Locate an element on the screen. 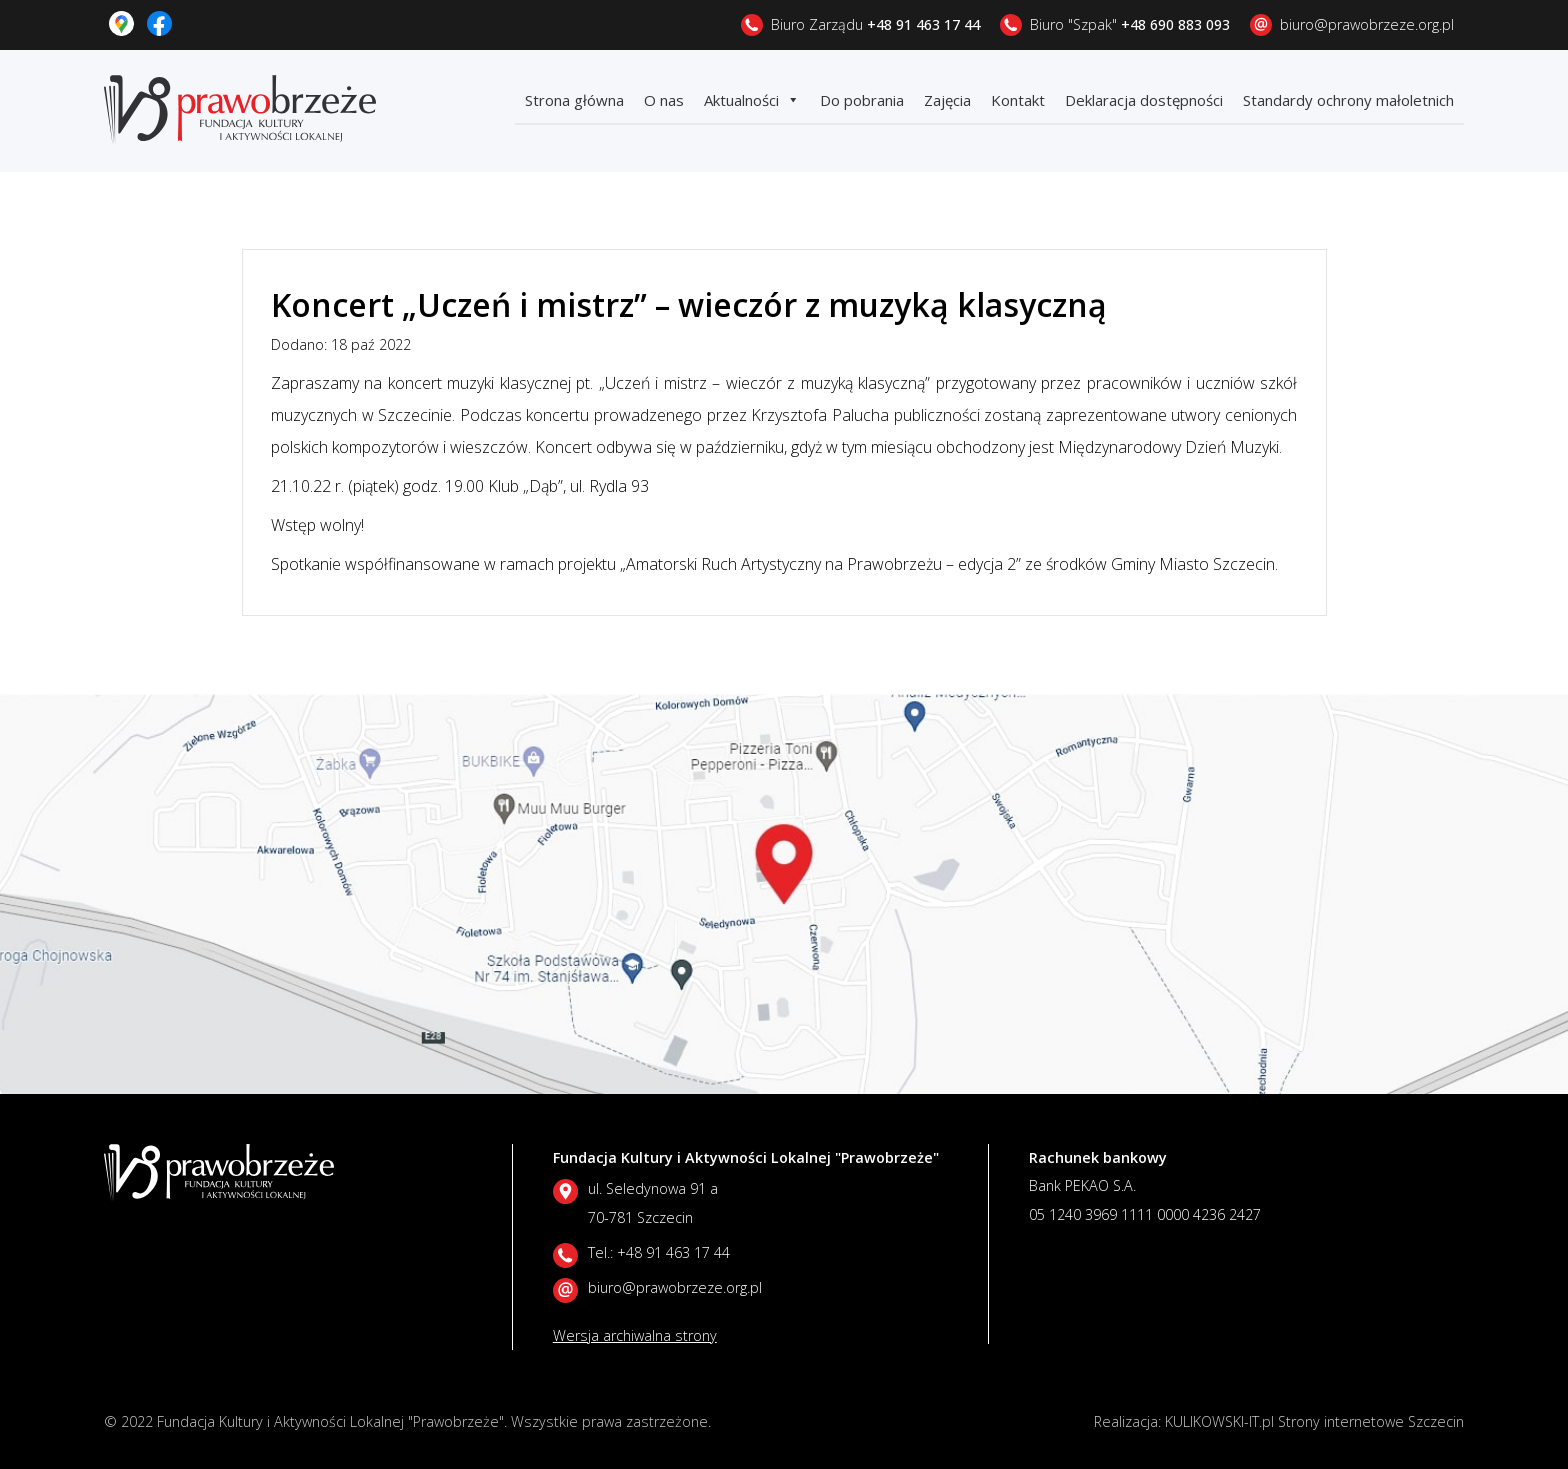  Deklaracja dostępności is located at coordinates (1144, 100).